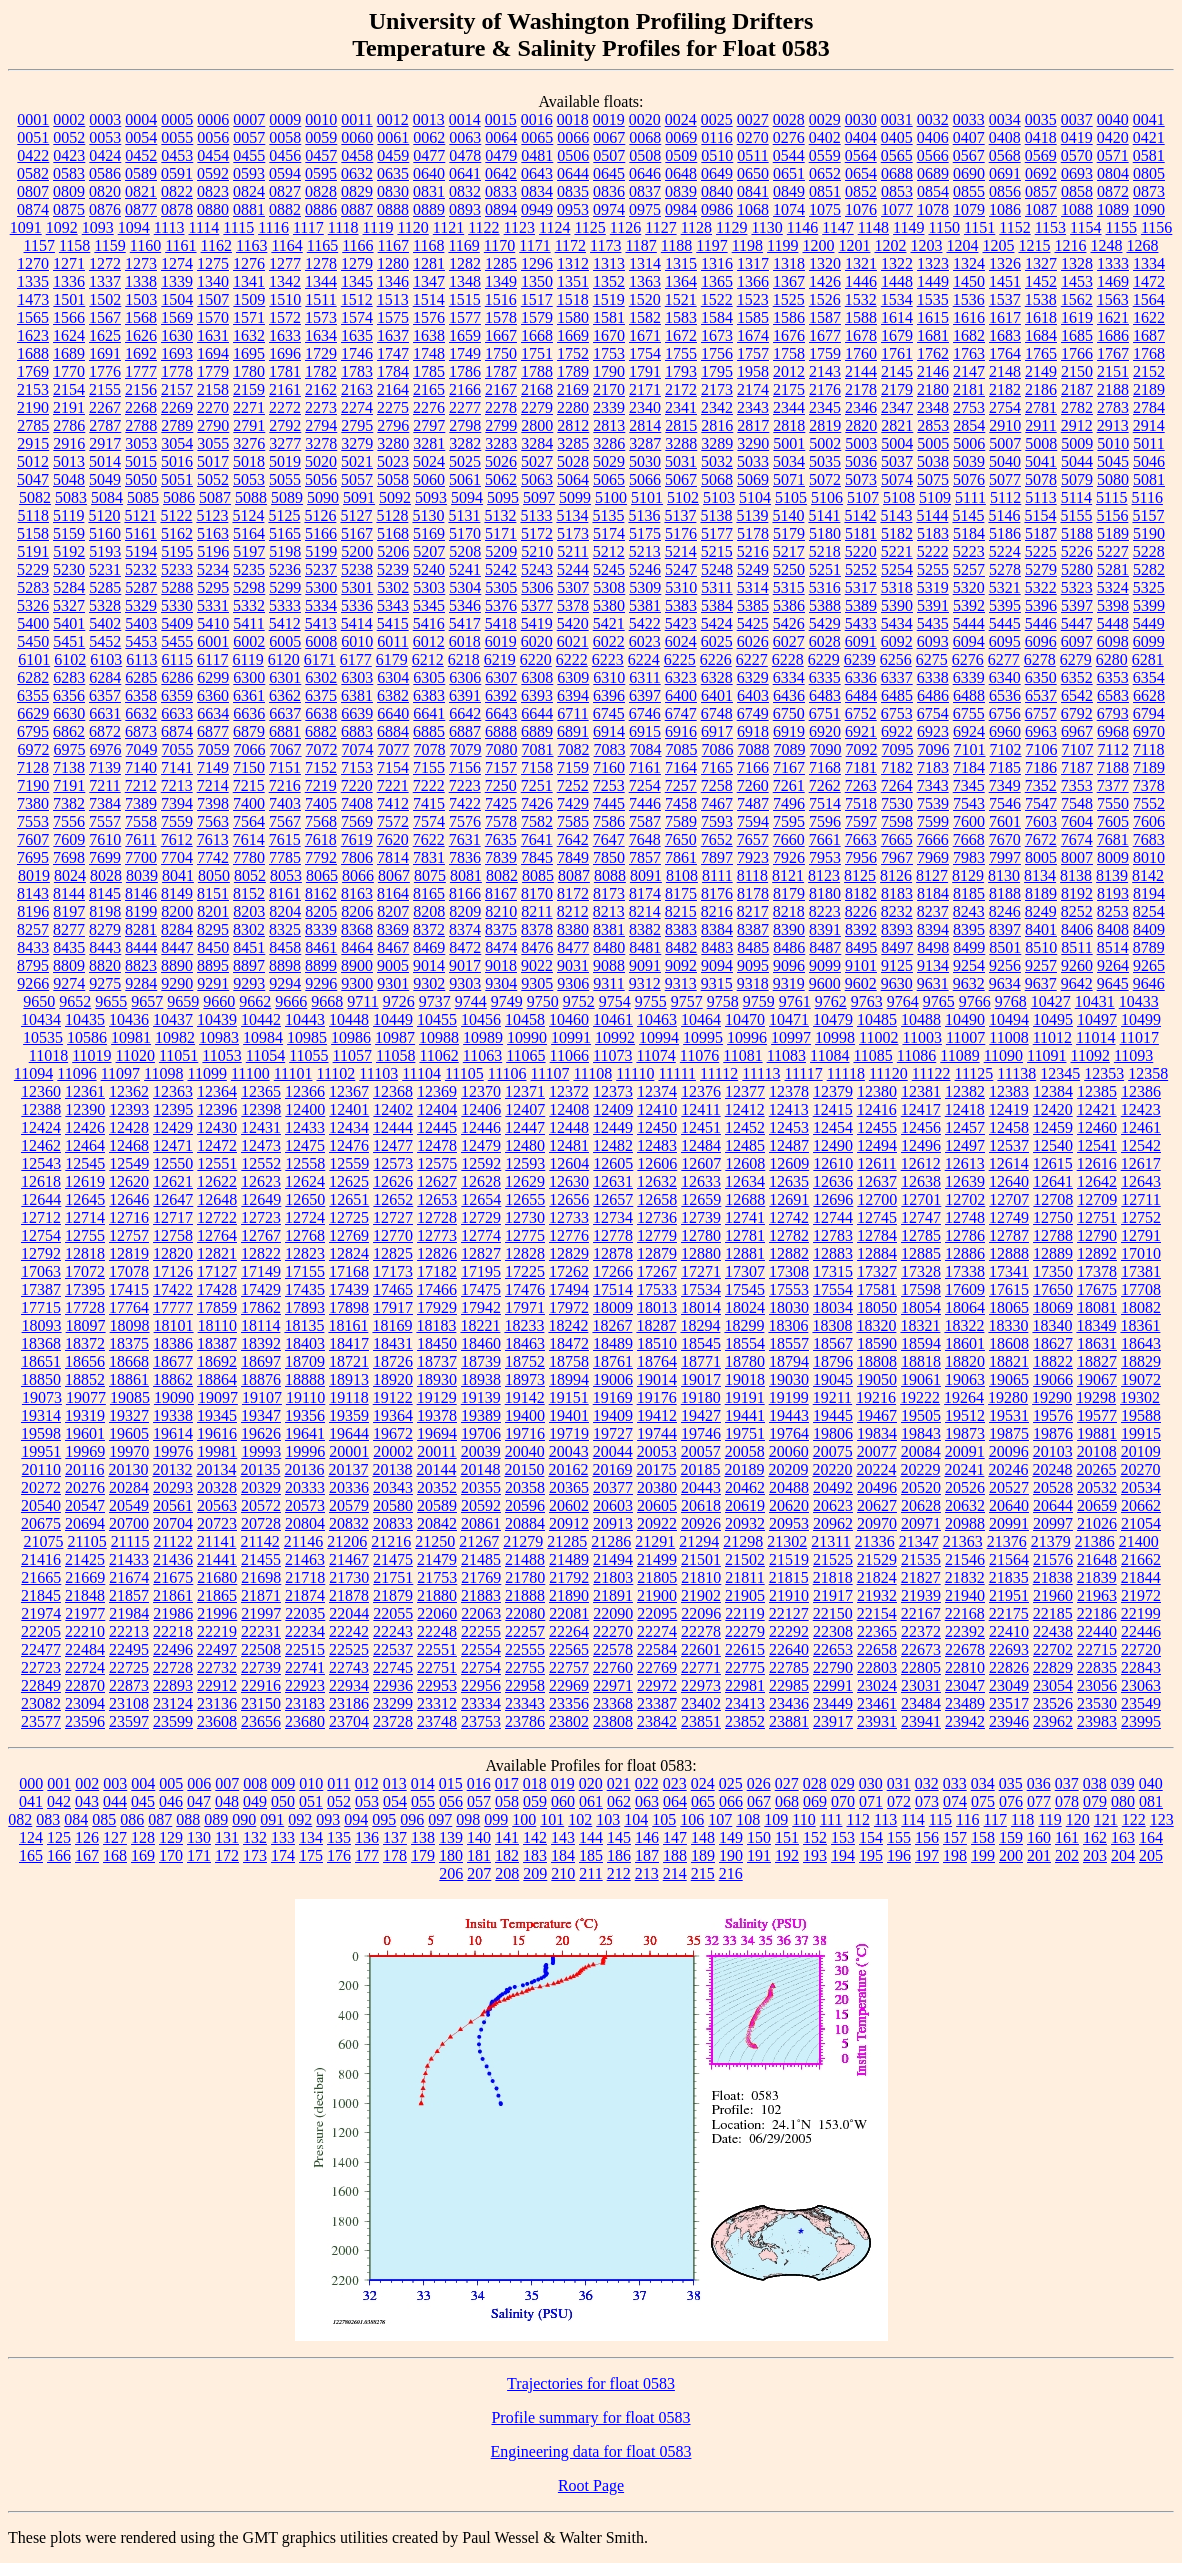 The image size is (1182, 2563). What do you see at coordinates (789, 1271) in the screenshot?
I see `17308` at bounding box center [789, 1271].